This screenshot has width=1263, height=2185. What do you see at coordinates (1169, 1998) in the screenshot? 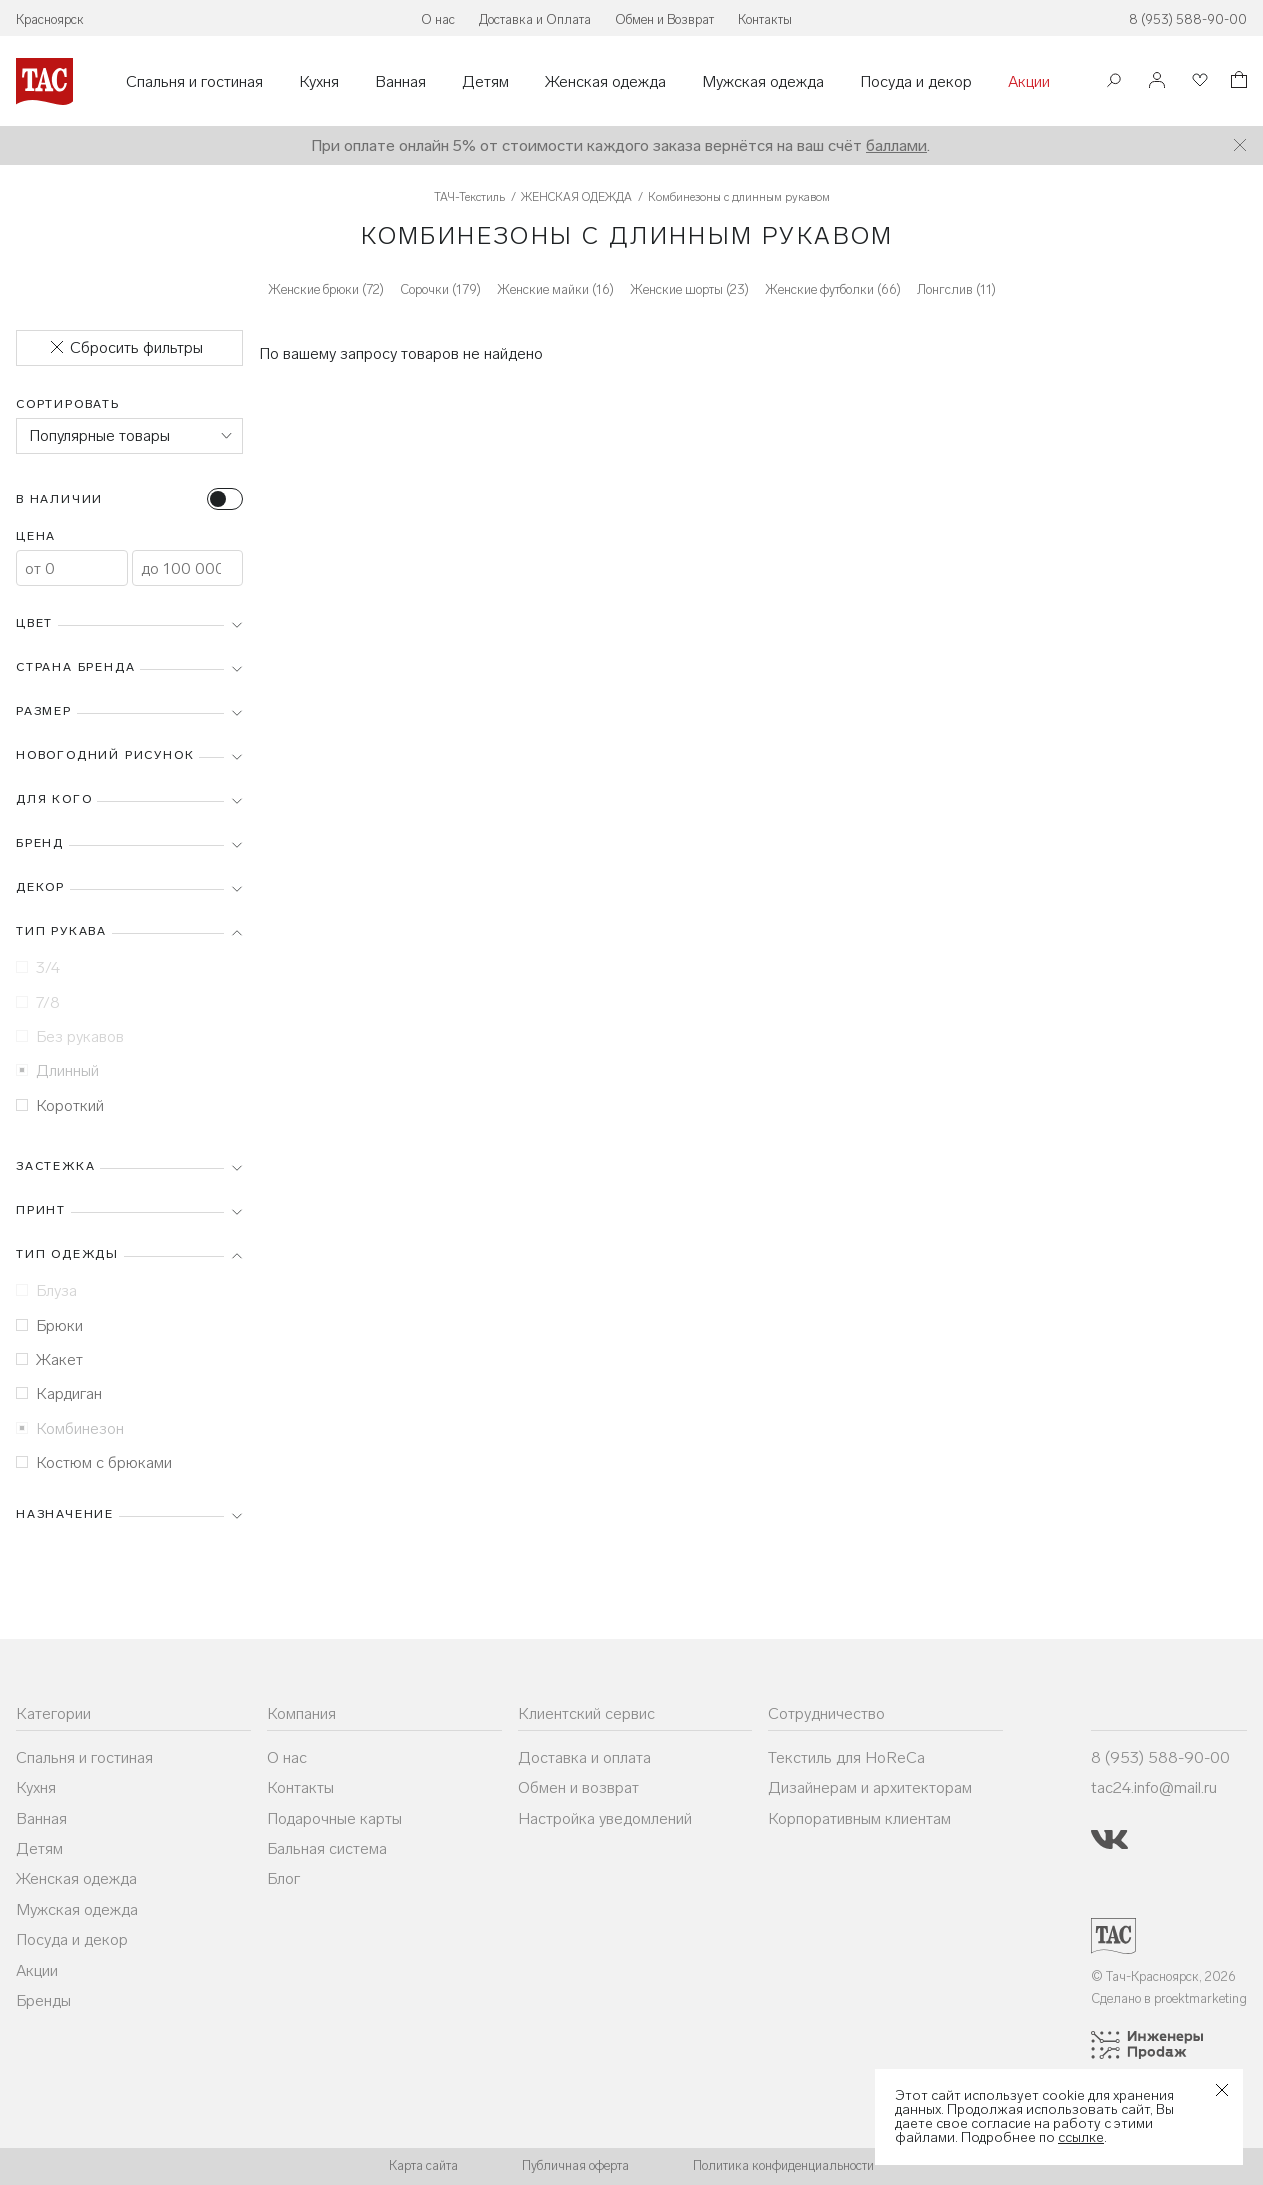
I see `Сделано в proektmarketing` at bounding box center [1169, 1998].